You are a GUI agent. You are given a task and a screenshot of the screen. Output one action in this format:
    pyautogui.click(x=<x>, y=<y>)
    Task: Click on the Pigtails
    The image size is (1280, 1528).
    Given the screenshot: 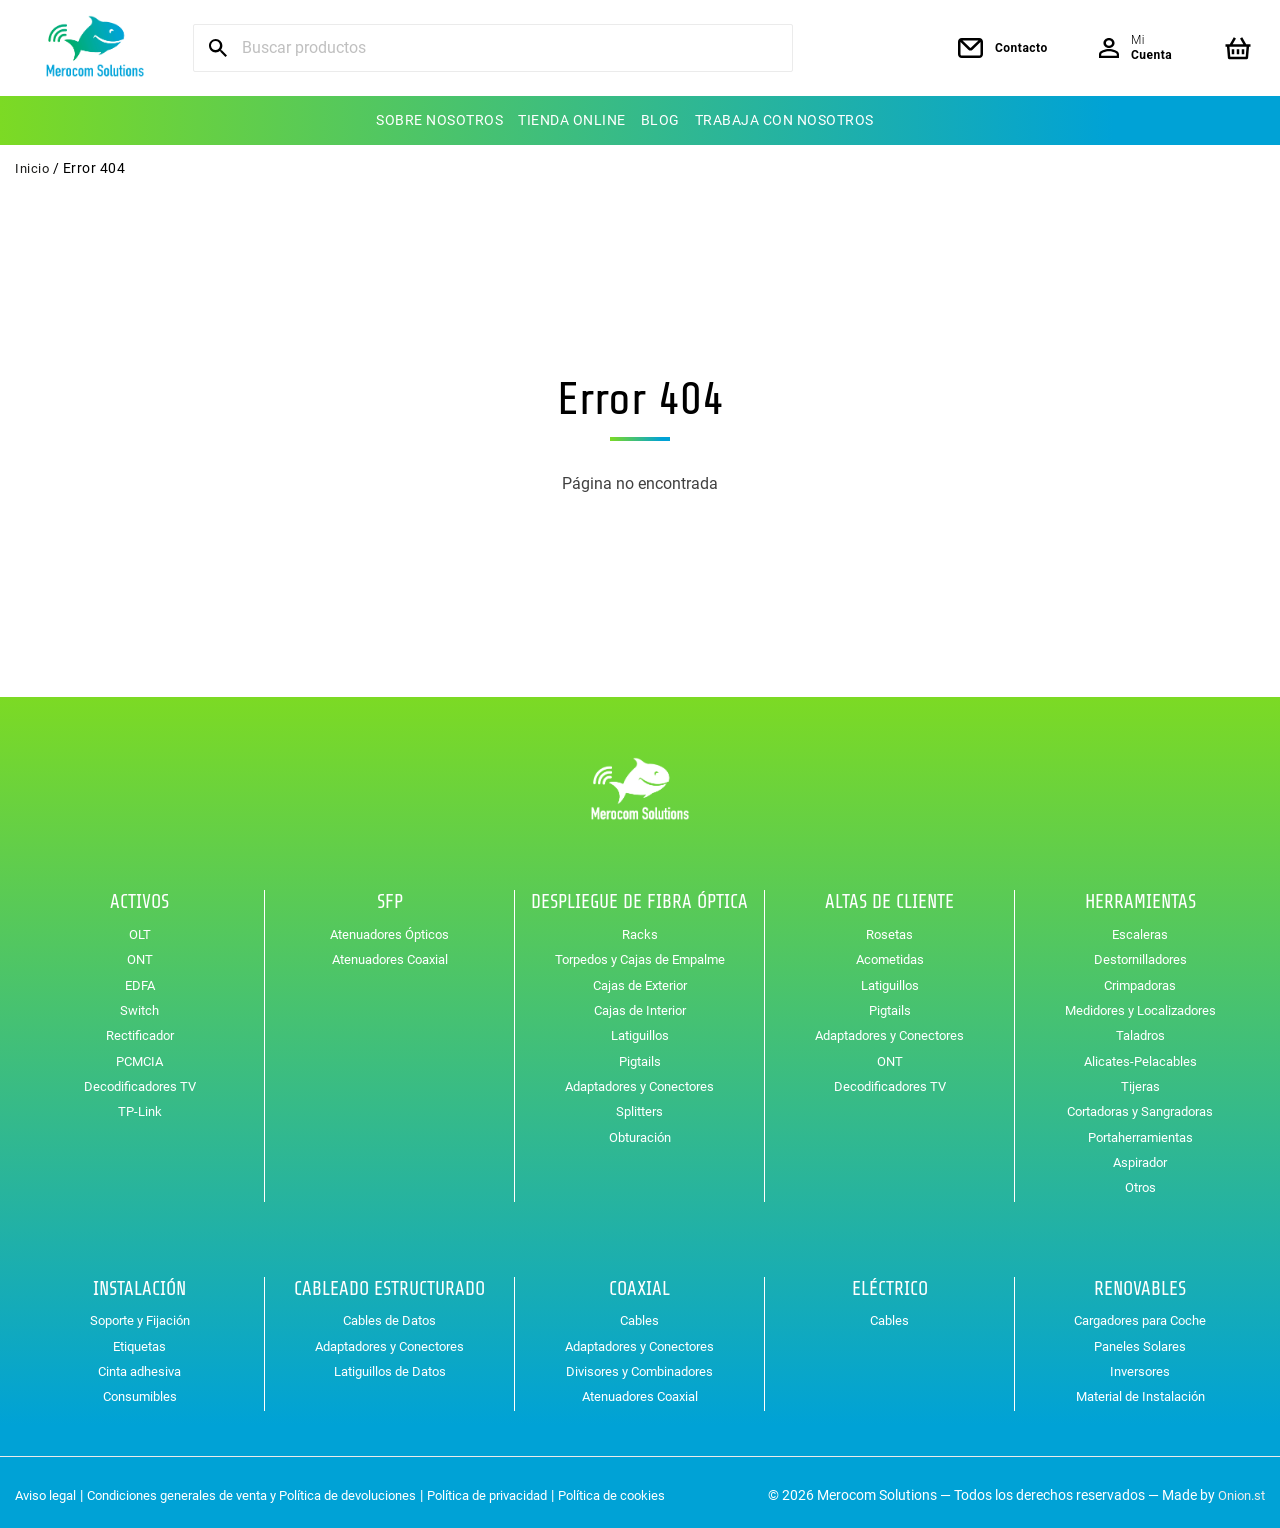 What is the action you would take?
    pyautogui.click(x=640, y=1054)
    